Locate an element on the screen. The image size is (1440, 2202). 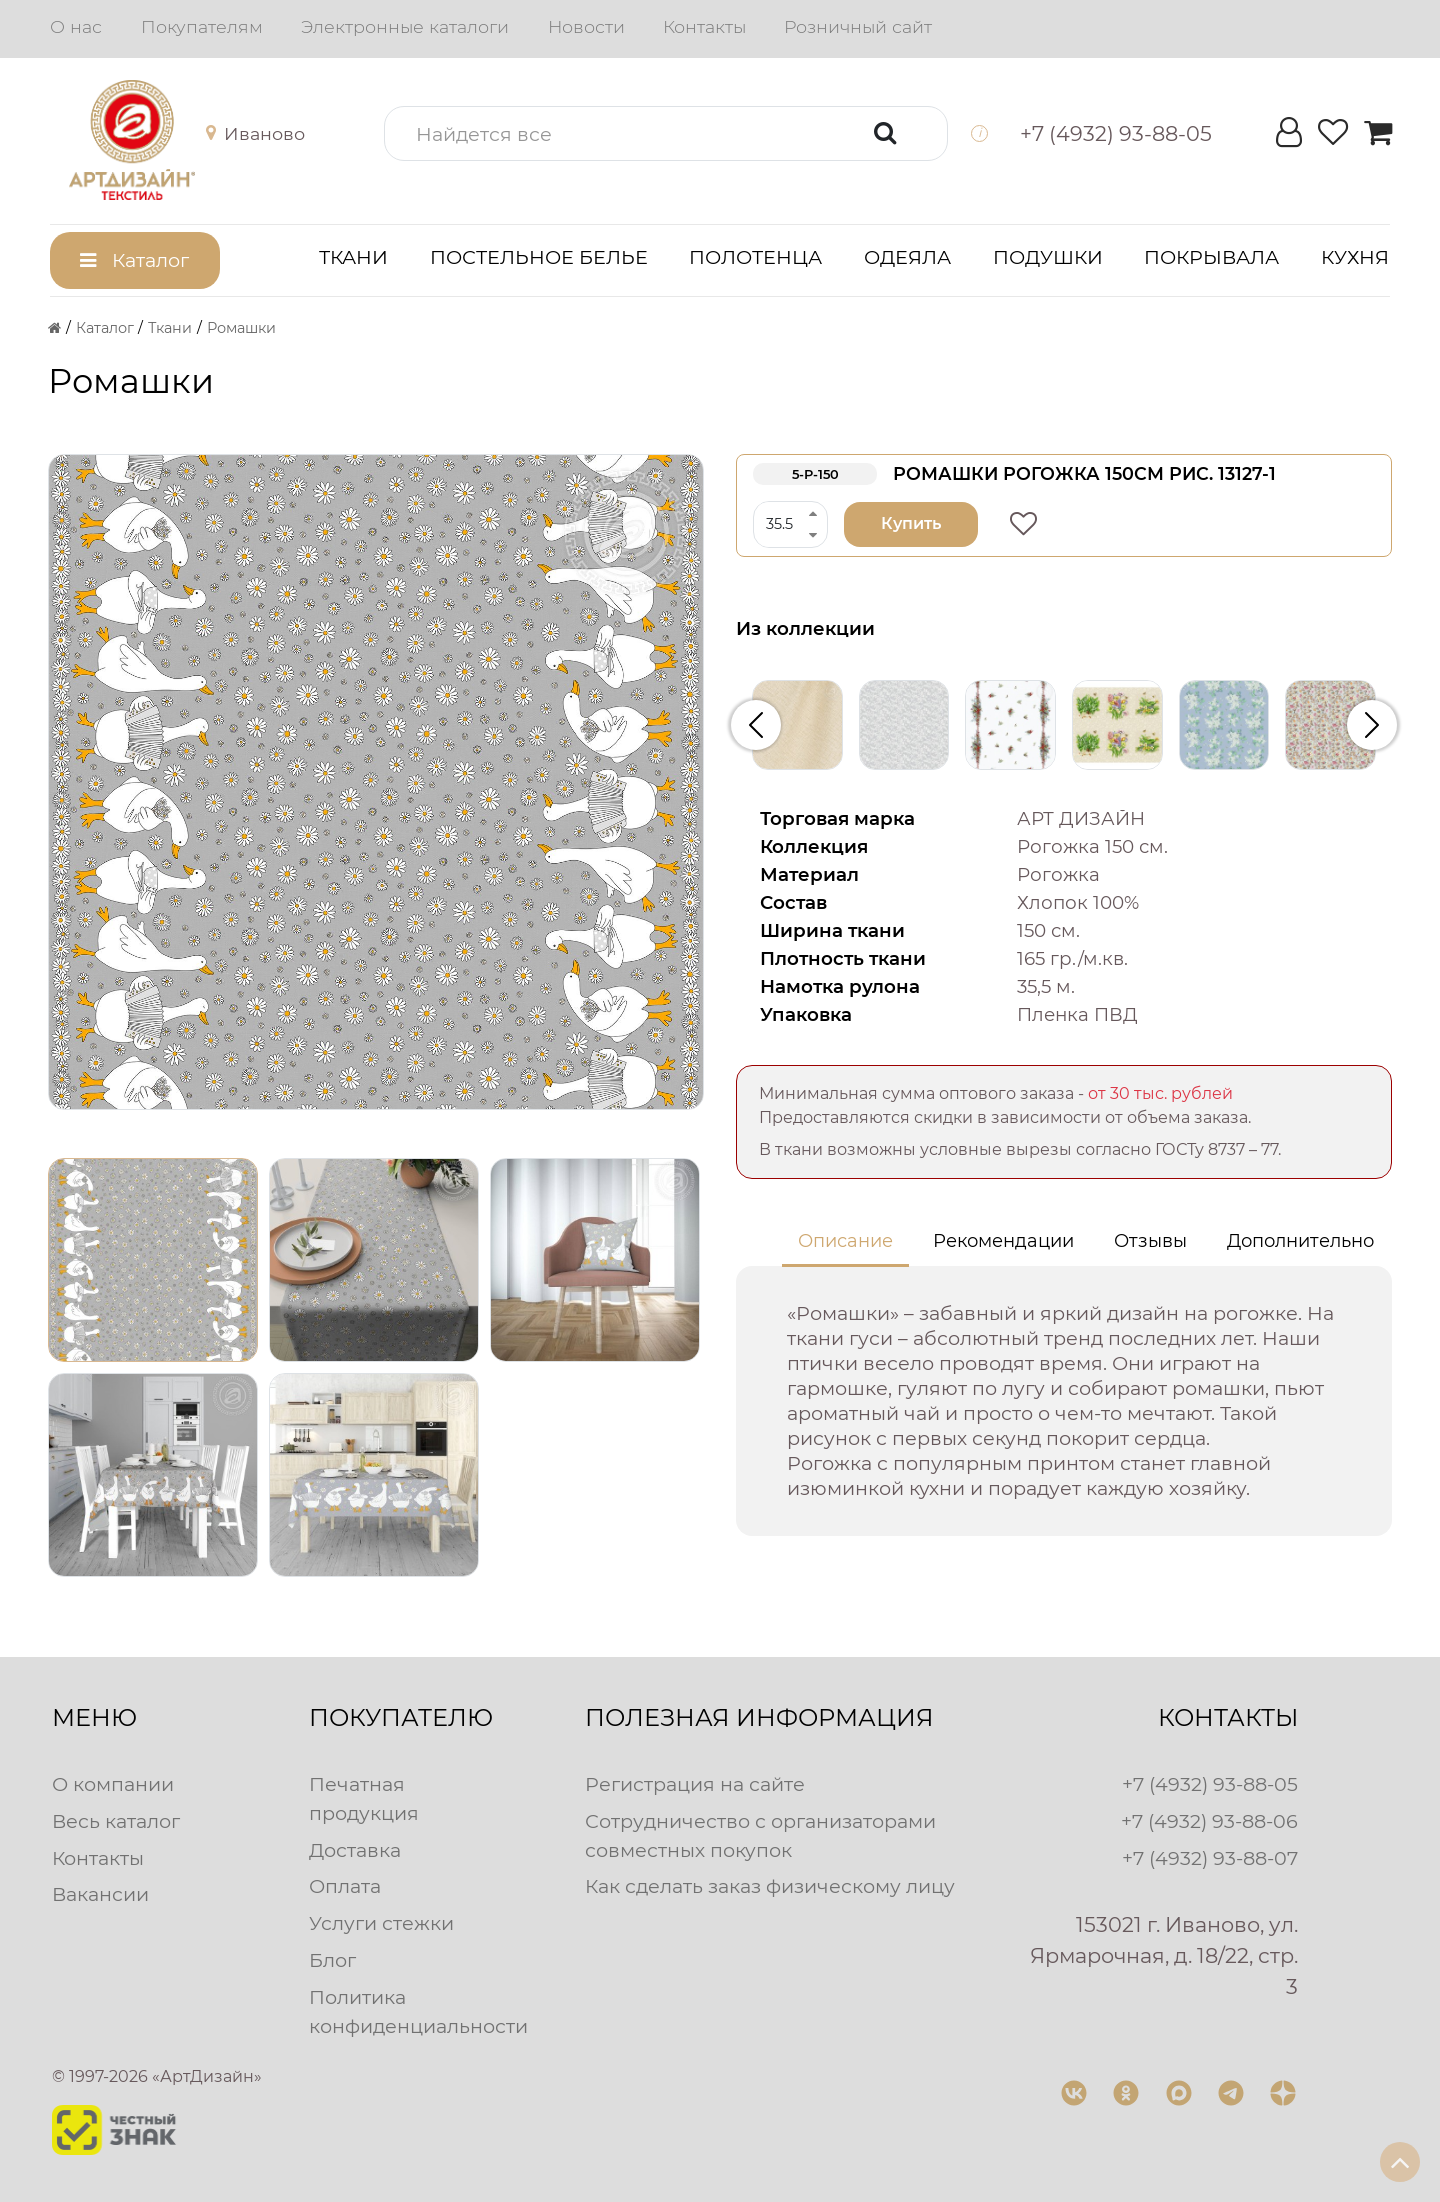
[tabpanel] is located at coordinates (1064, 1401).